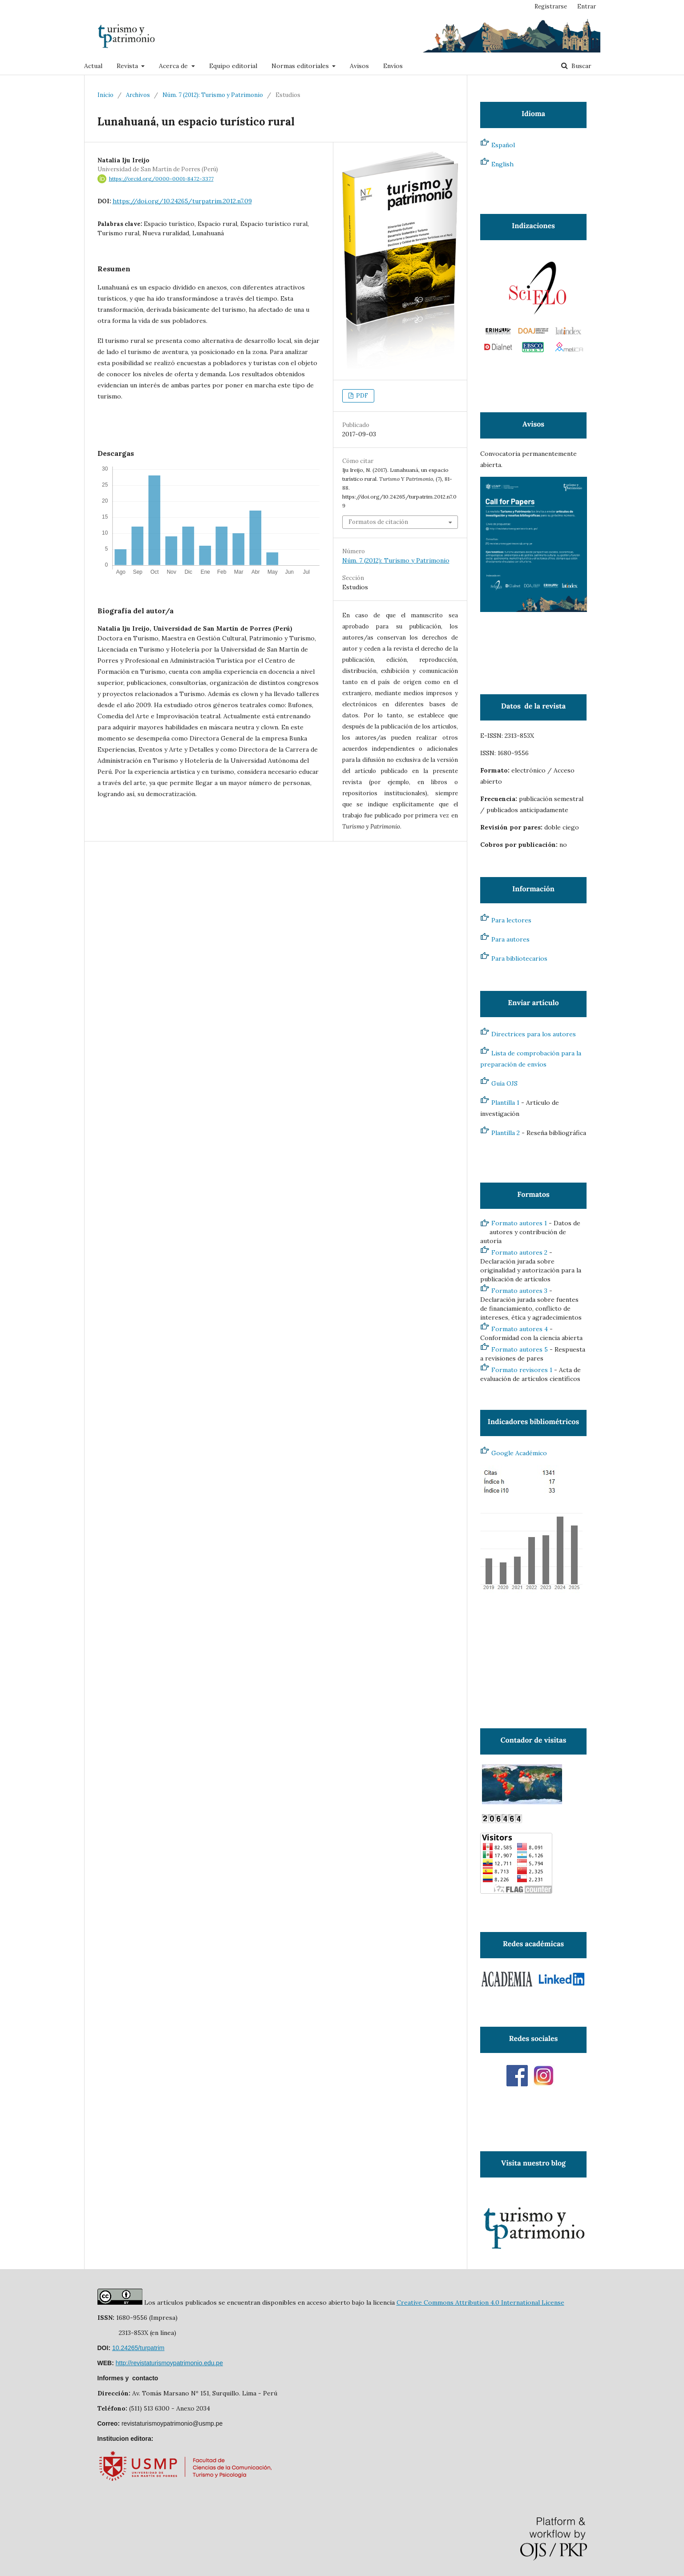 This screenshot has height=2576, width=684. Describe the element at coordinates (519, 1329) in the screenshot. I see `Formato autores 4` at that location.